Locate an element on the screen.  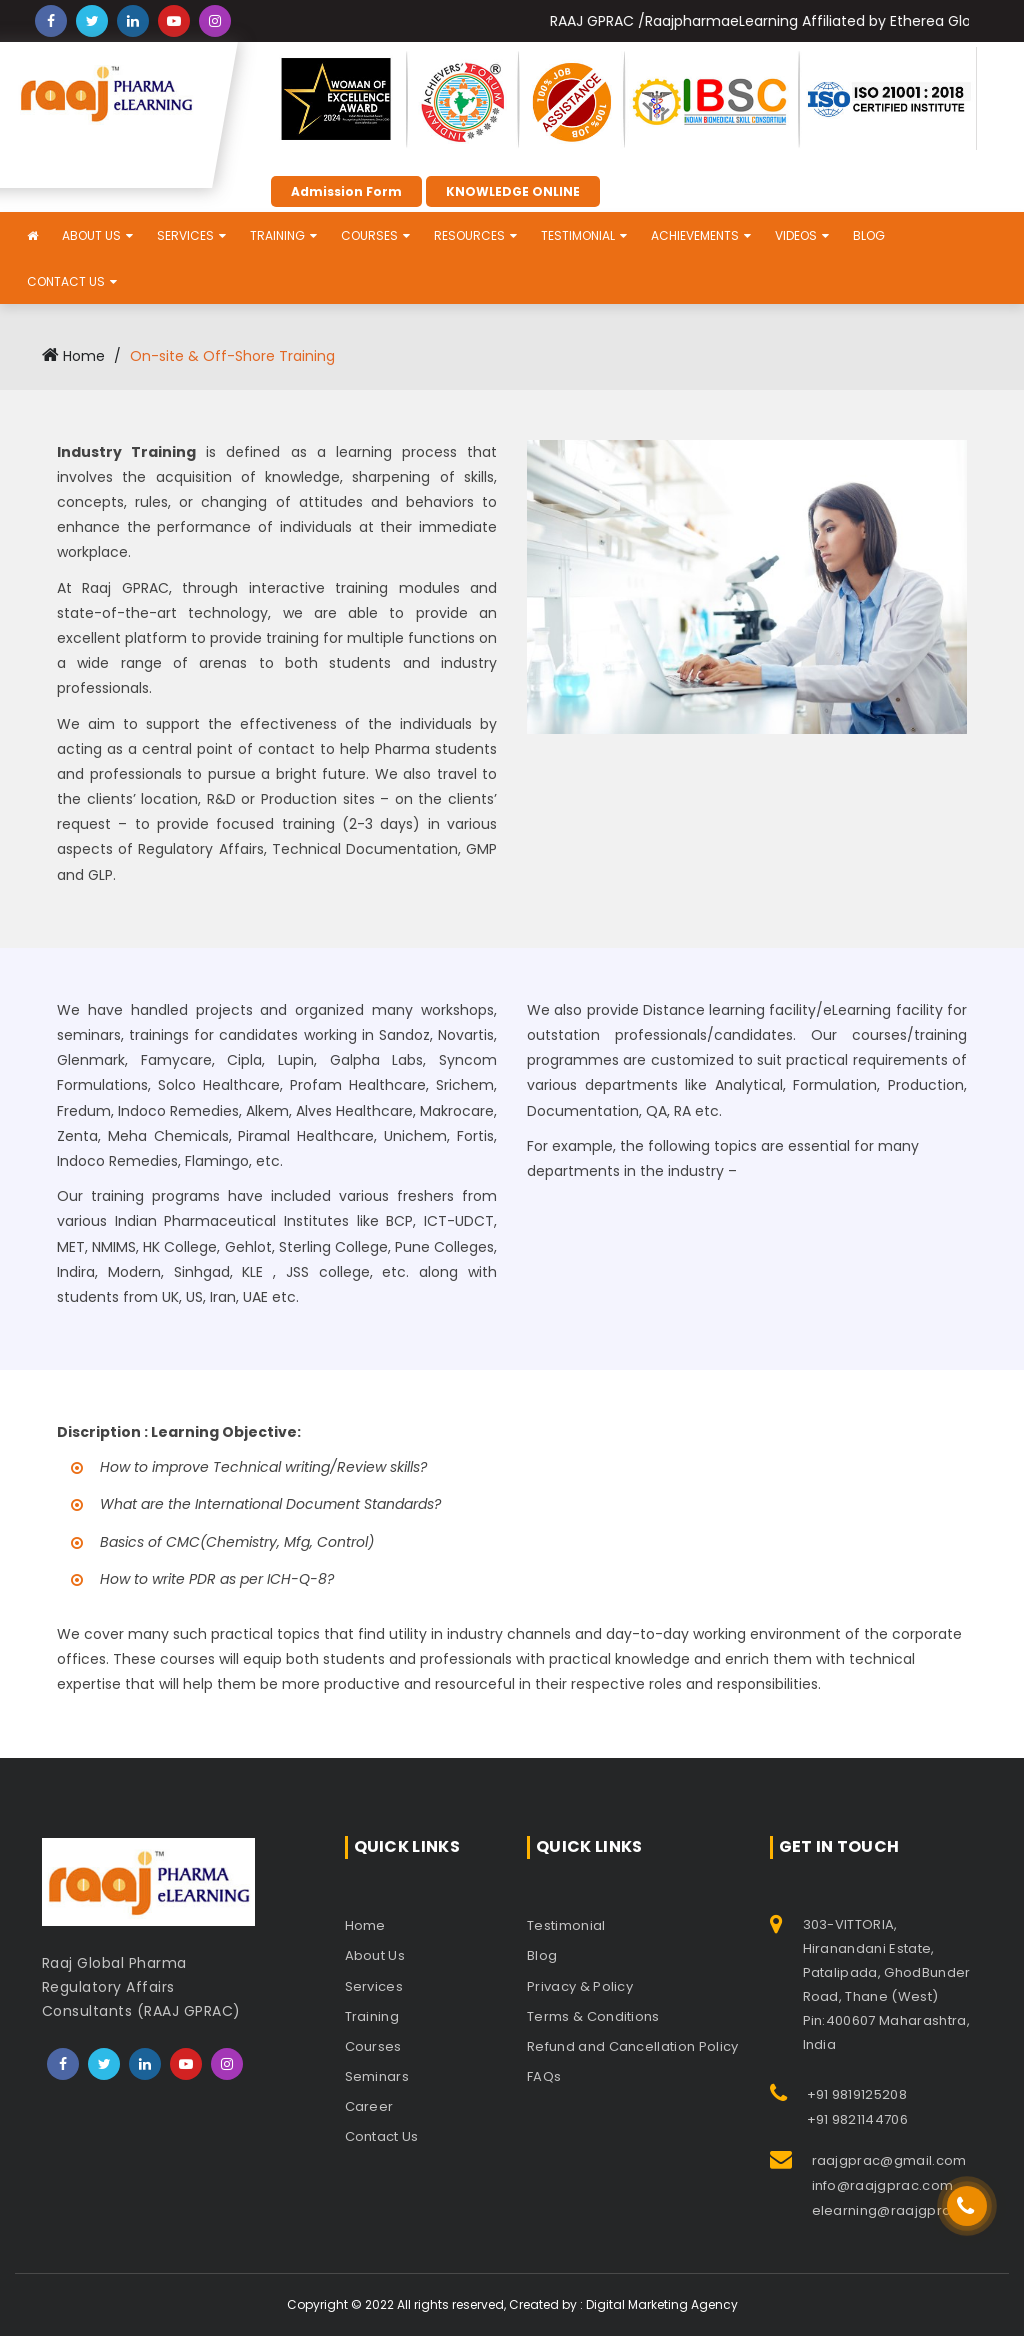
About Us is located at coordinates (91, 235).